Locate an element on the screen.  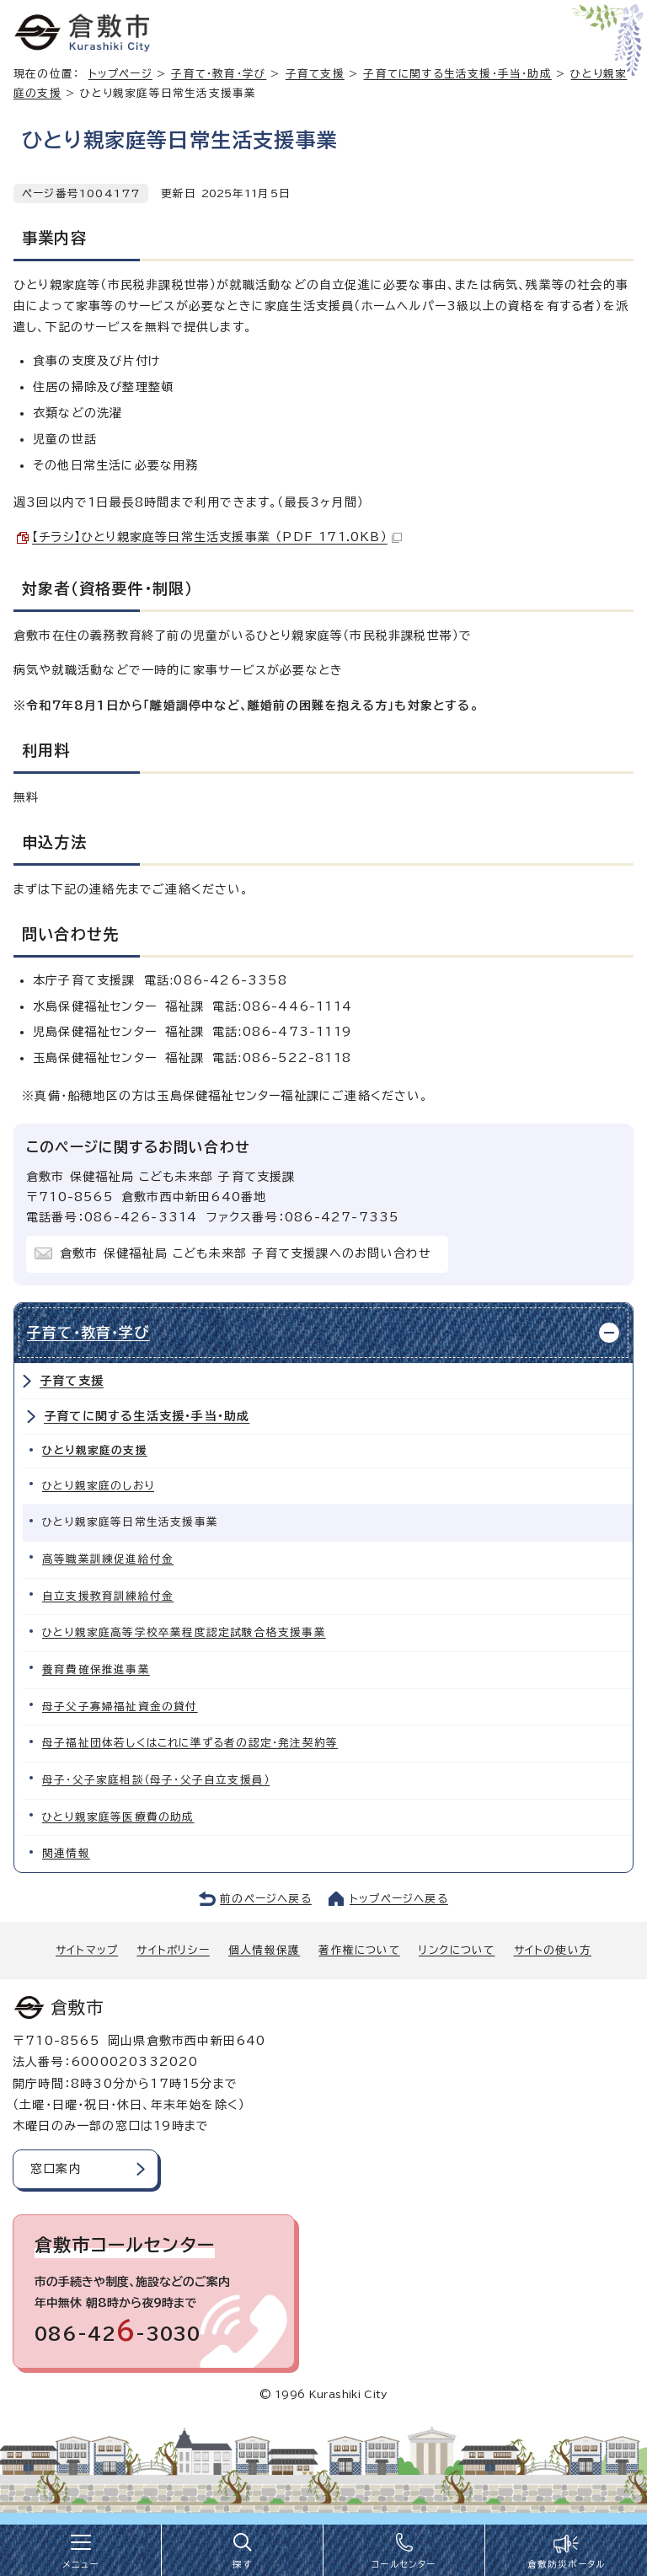
自立支援教育訓練給付金 is located at coordinates (108, 1596).